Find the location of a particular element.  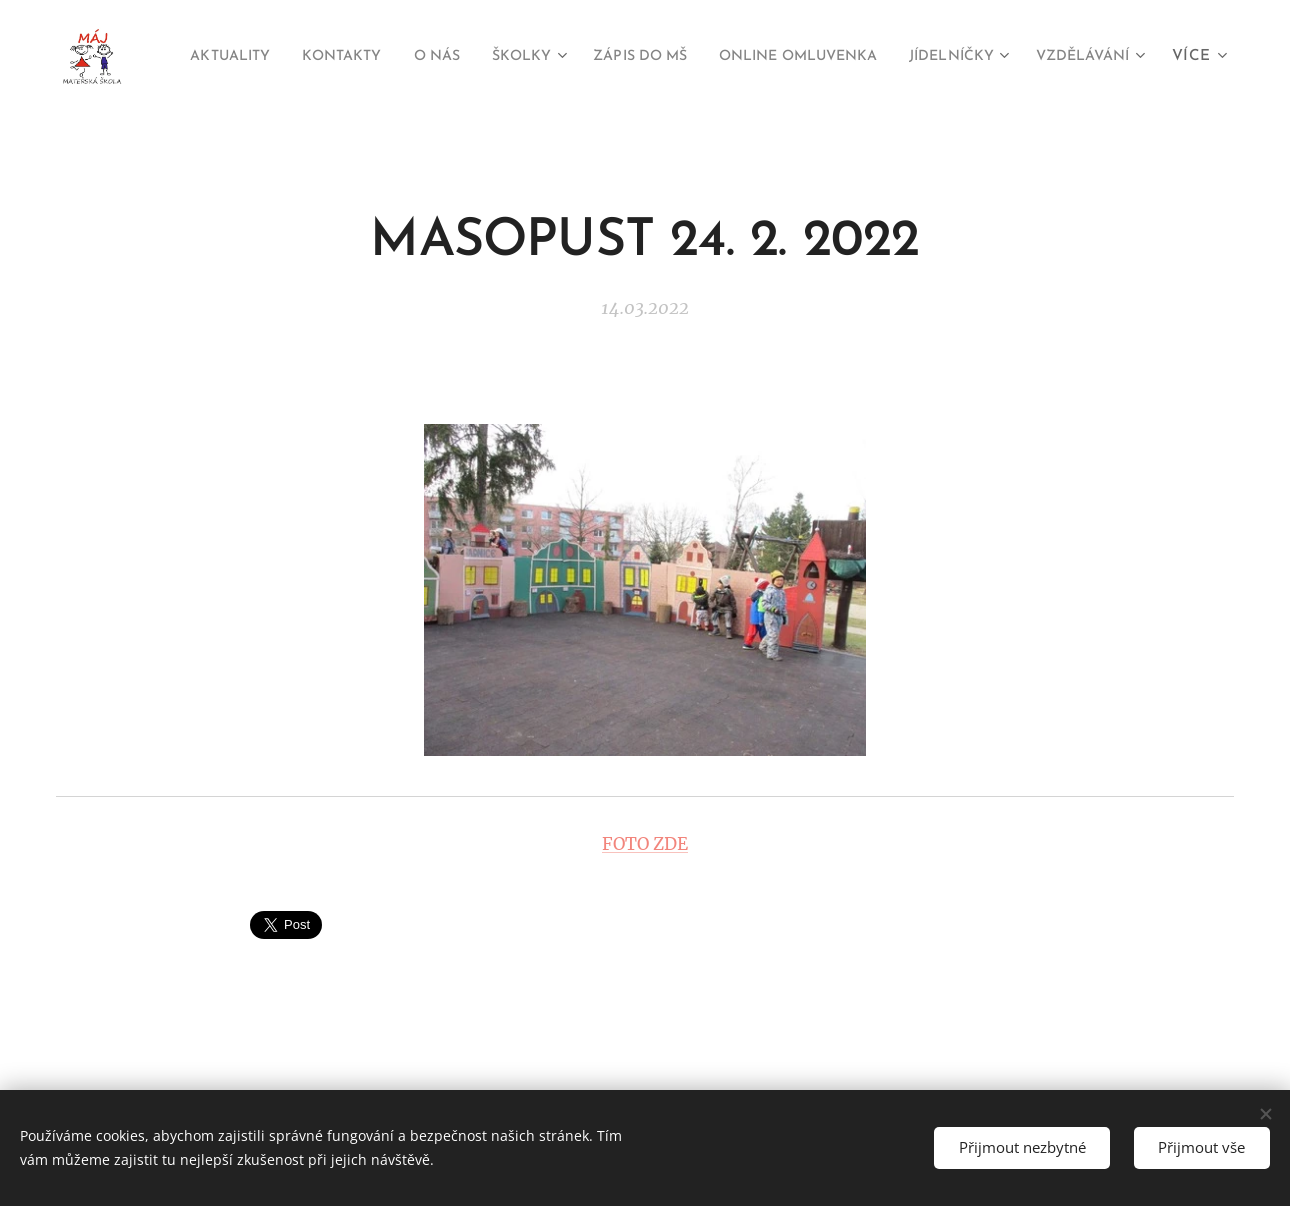

[menuitem] is located at coordinates (285, 57).